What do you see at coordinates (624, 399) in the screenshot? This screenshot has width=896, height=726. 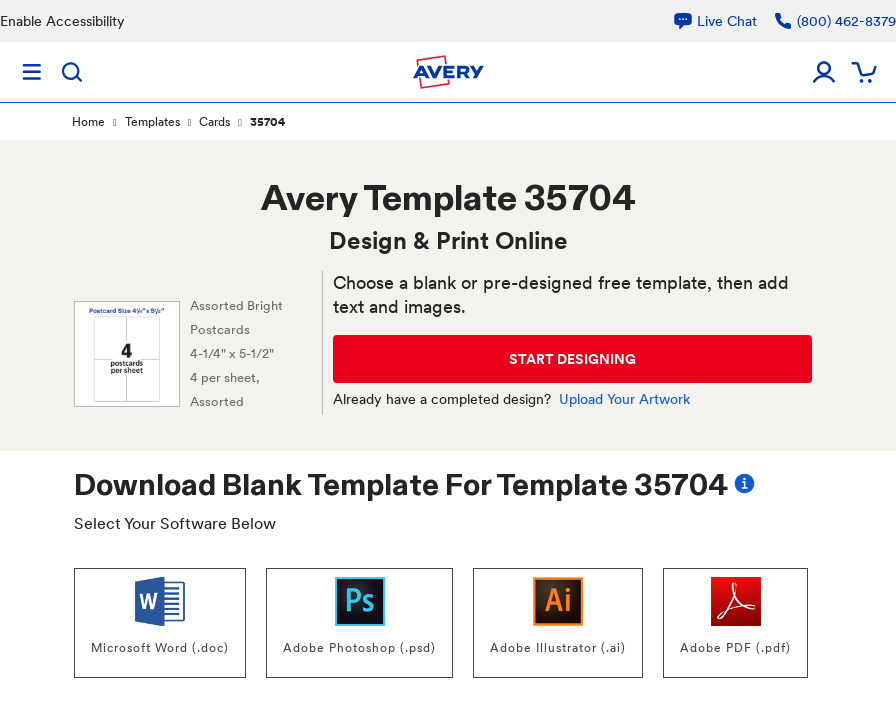 I see `Upload Your Artwork` at bounding box center [624, 399].